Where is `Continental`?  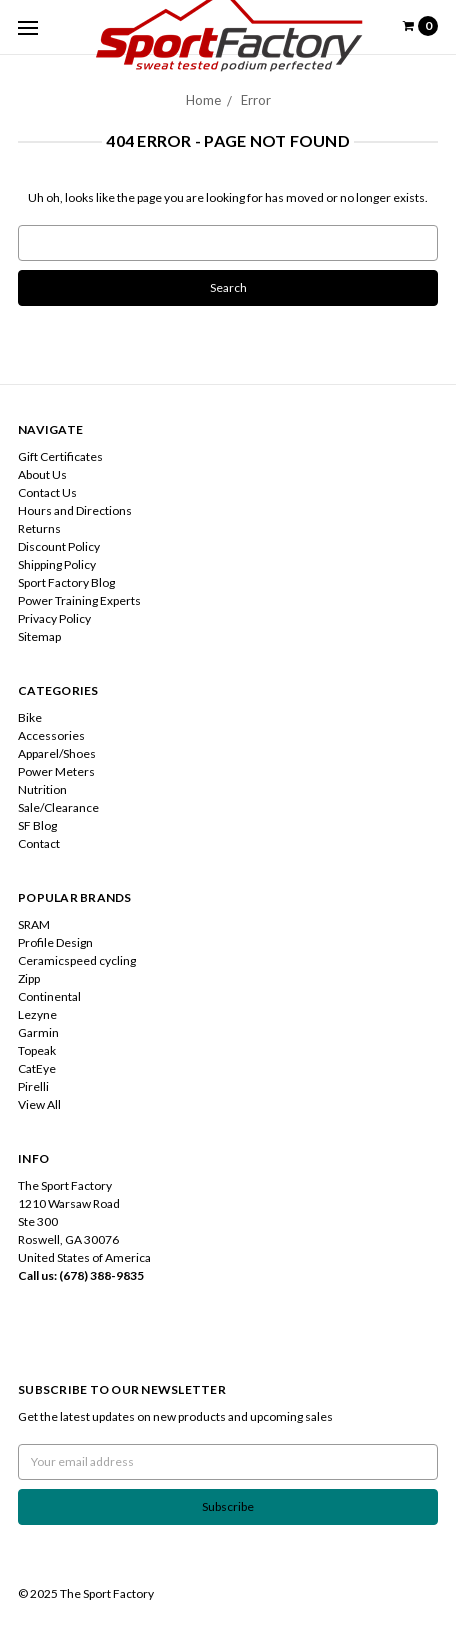 Continental is located at coordinates (49, 996).